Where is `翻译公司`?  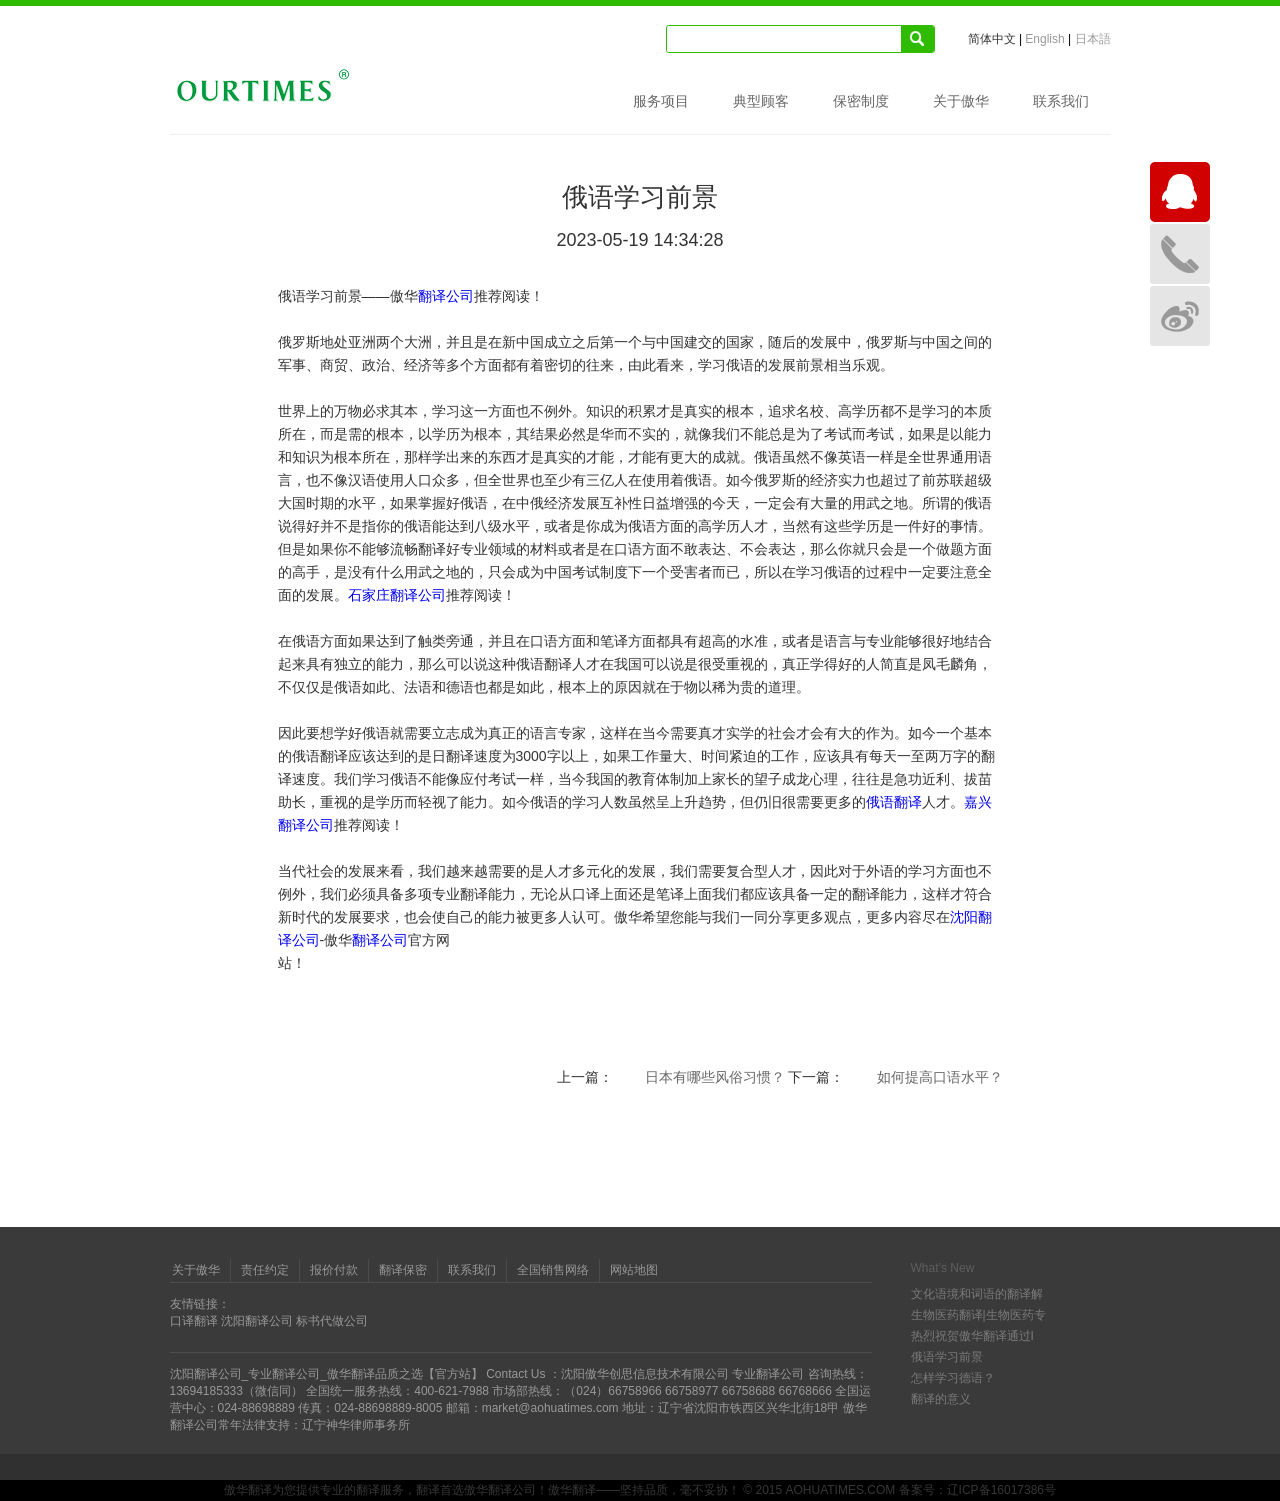 翻译公司 is located at coordinates (446, 296).